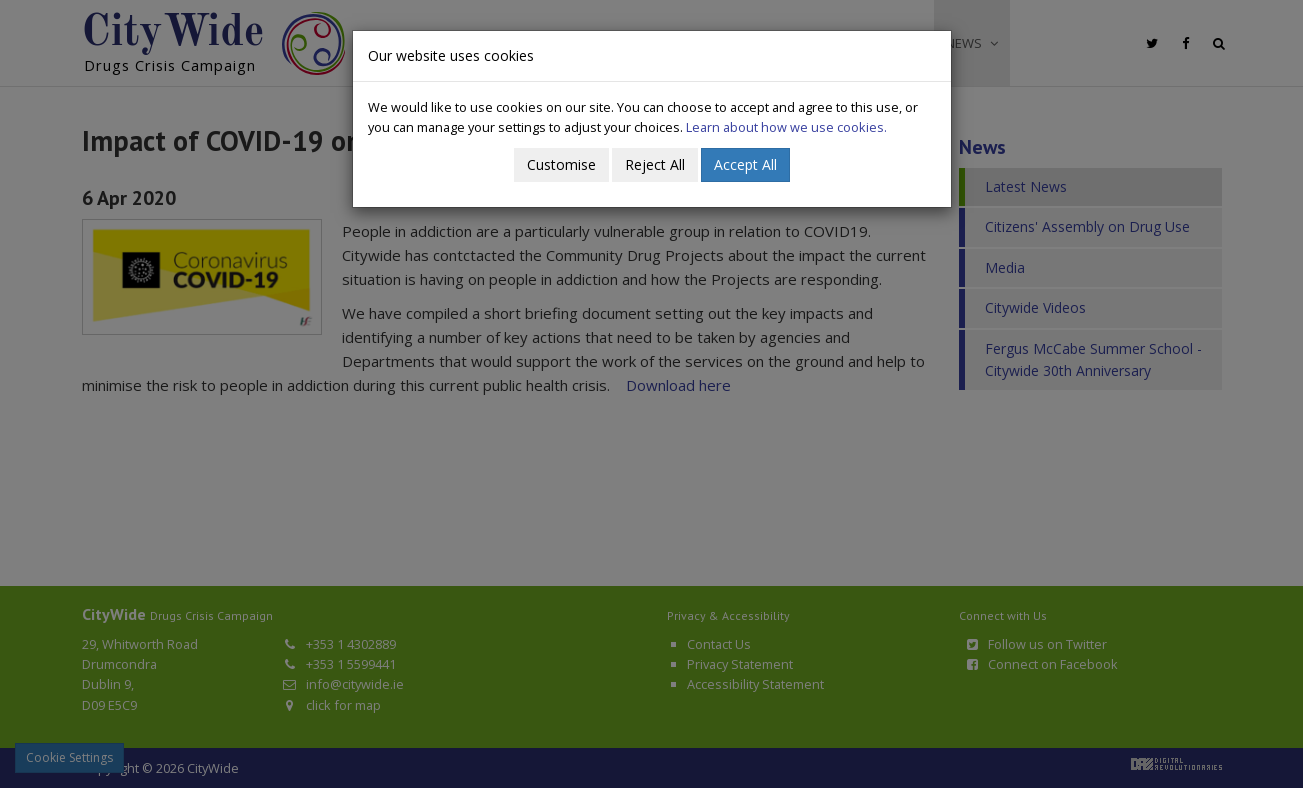  I want to click on Learn about how we use cookies., so click(786, 127).